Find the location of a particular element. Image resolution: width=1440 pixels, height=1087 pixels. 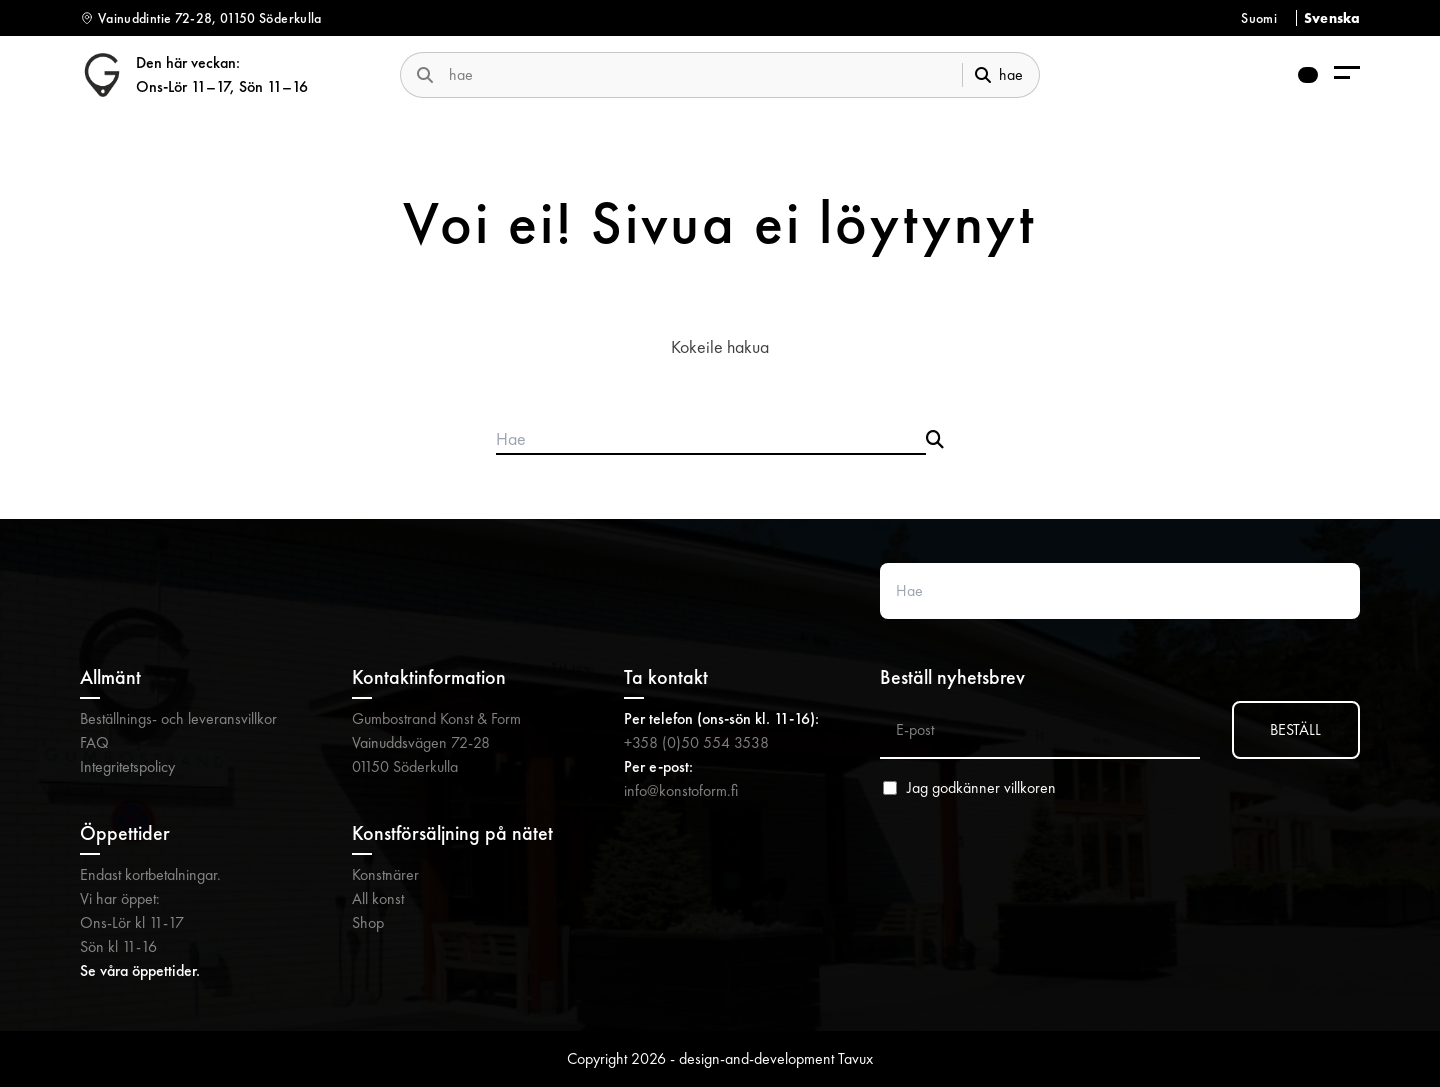

Tavux [Tavux (avautuu uuteen välilehteen)] is located at coordinates (855, 1058).